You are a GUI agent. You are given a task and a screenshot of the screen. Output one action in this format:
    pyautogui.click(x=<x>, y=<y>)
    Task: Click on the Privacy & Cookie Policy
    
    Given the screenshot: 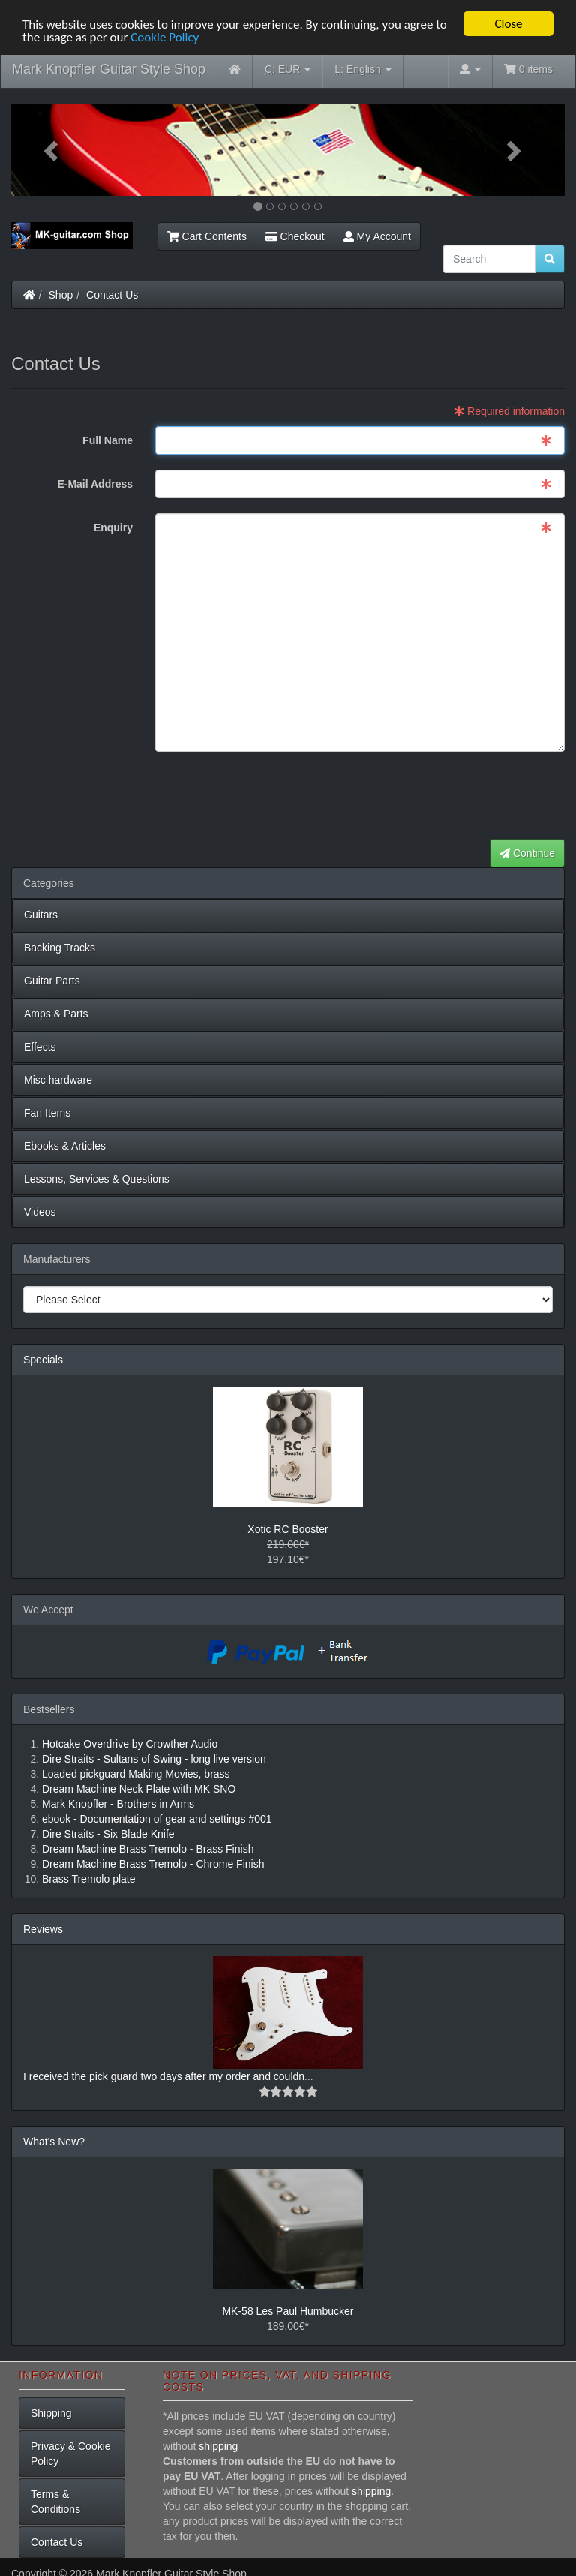 What is the action you would take?
    pyautogui.click(x=71, y=2452)
    